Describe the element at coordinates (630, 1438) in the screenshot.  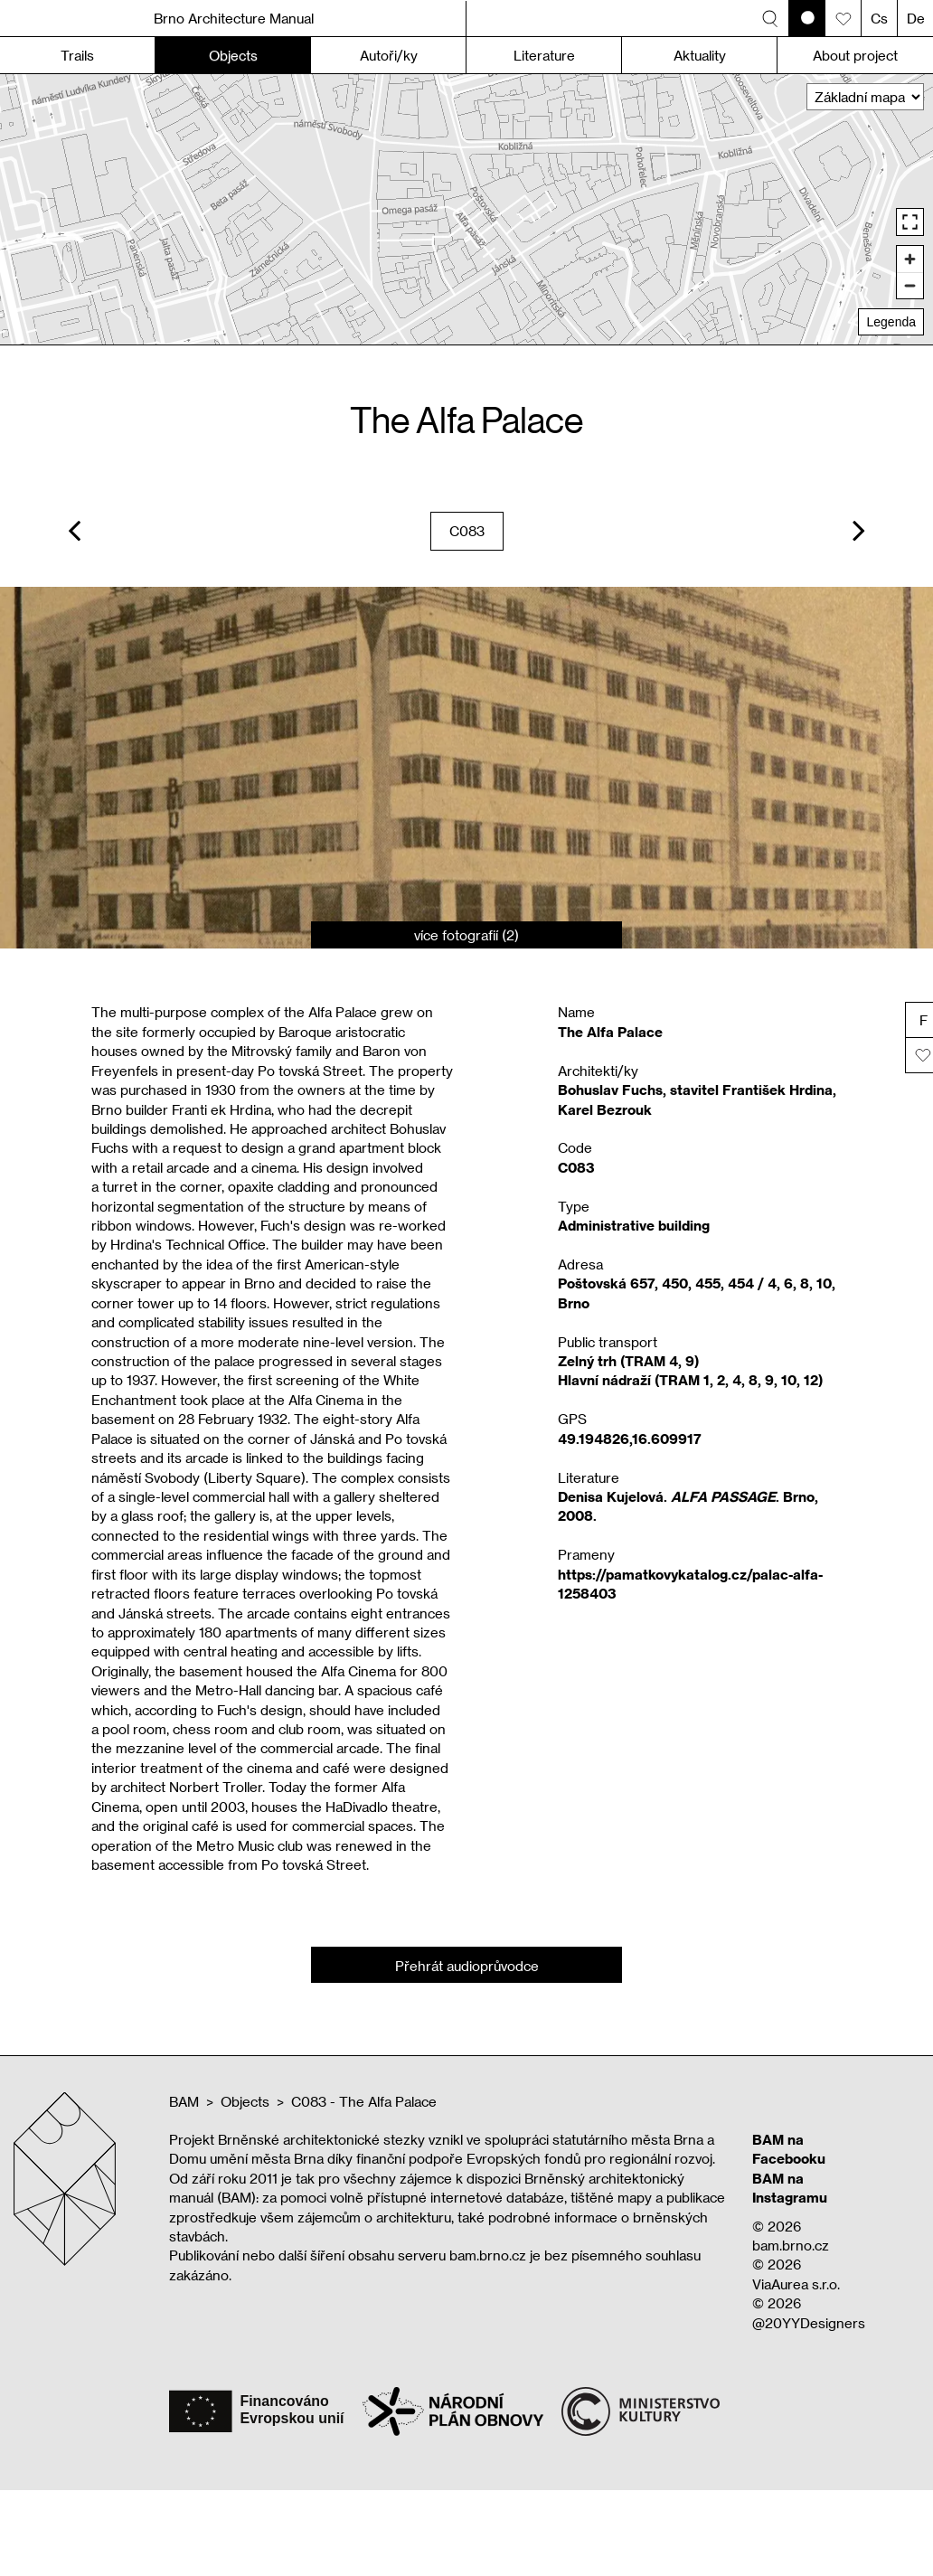
I see `49.194826,16.609917` at that location.